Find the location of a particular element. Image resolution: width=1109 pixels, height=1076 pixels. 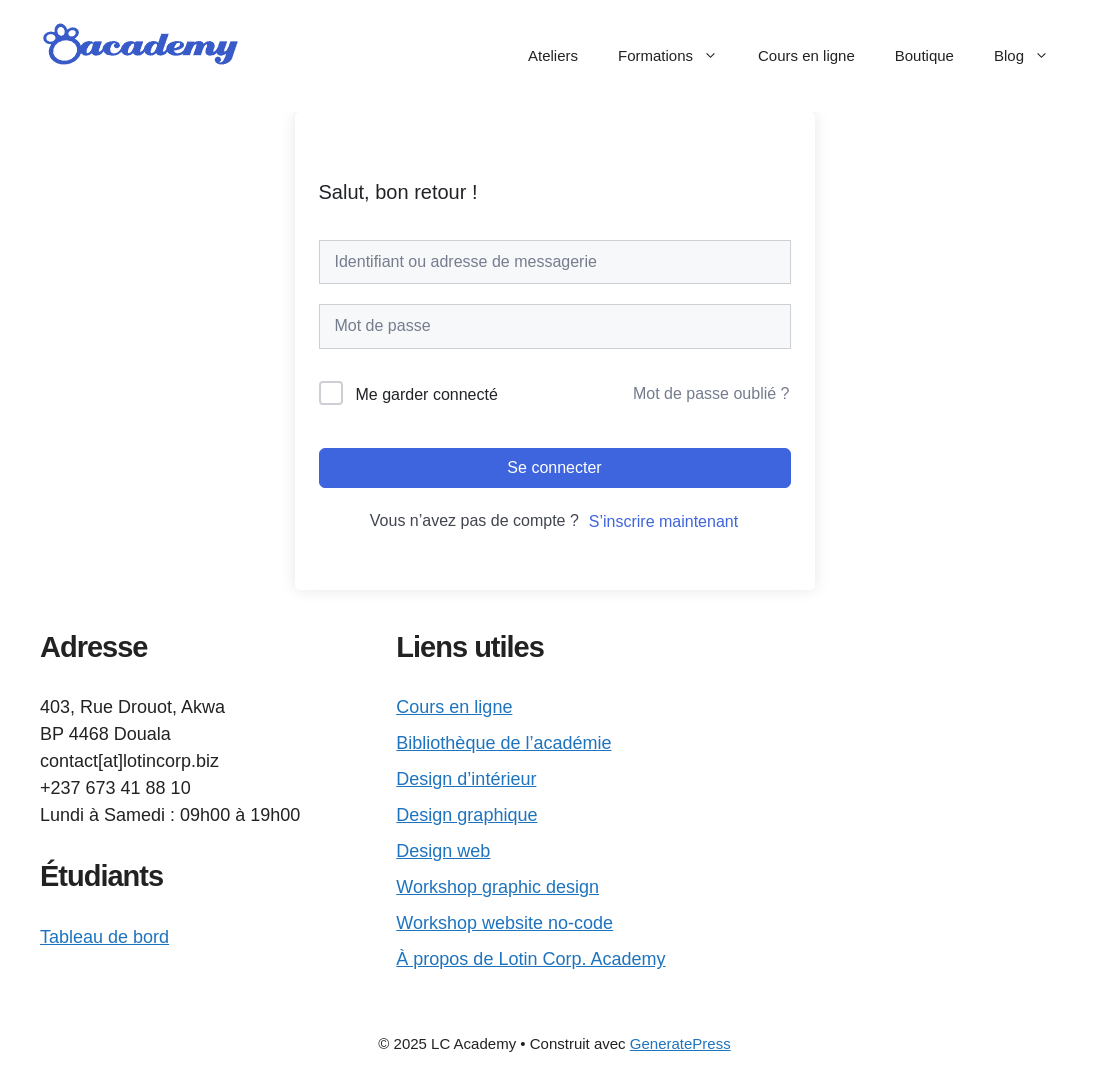

Me garder connecté is located at coordinates (427, 394).